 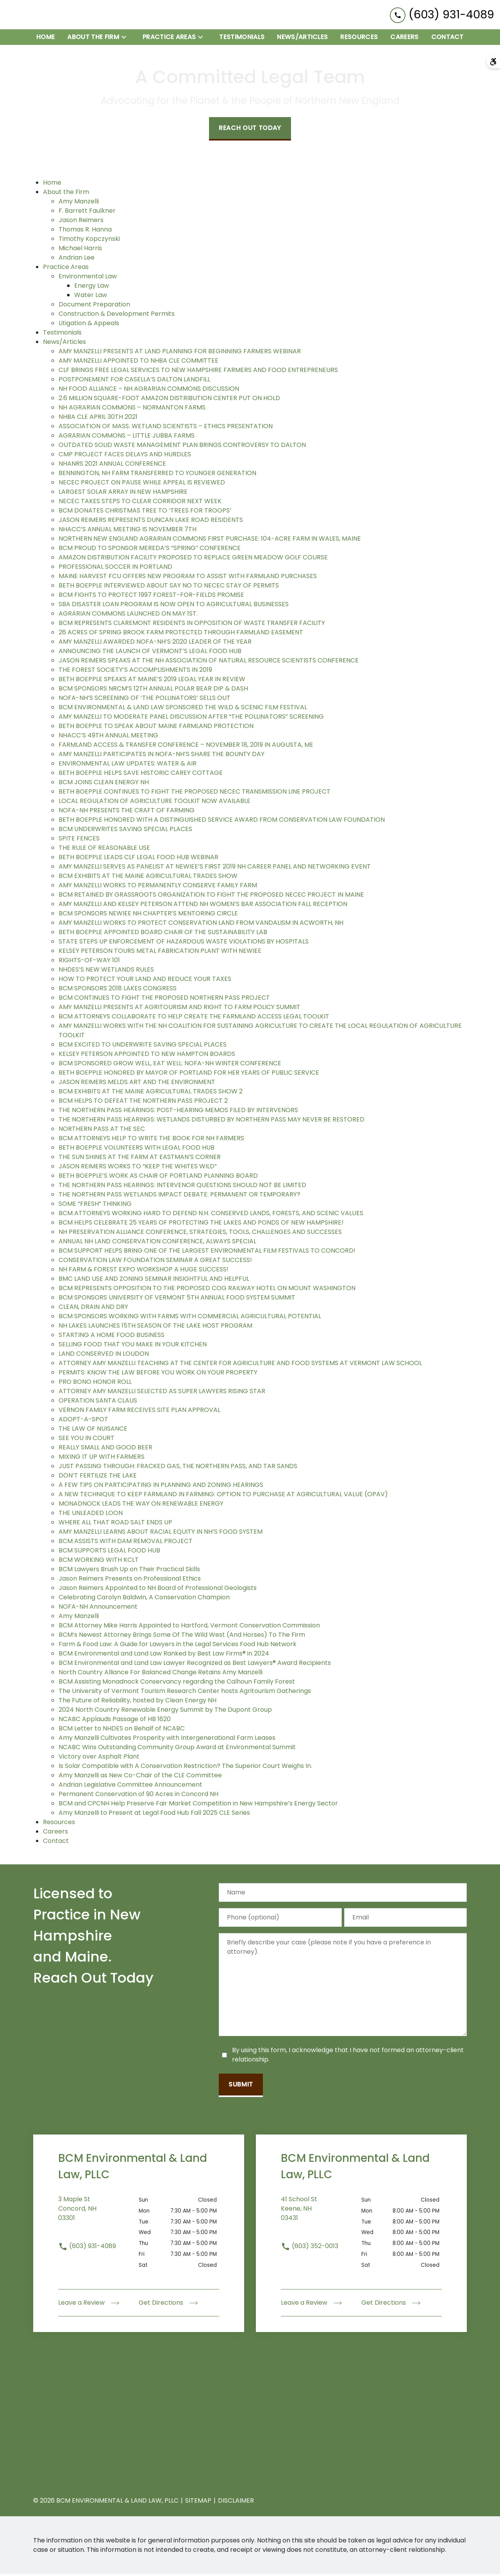 What do you see at coordinates (141, 774) in the screenshot?
I see `BETH BOEPPLE HELPS SAVE HISTORIC CAREY COTTAGE [detail for BETH BOEPPLE HELPS SAVE HISTORIC CAREY COTTAGE]` at bounding box center [141, 774].